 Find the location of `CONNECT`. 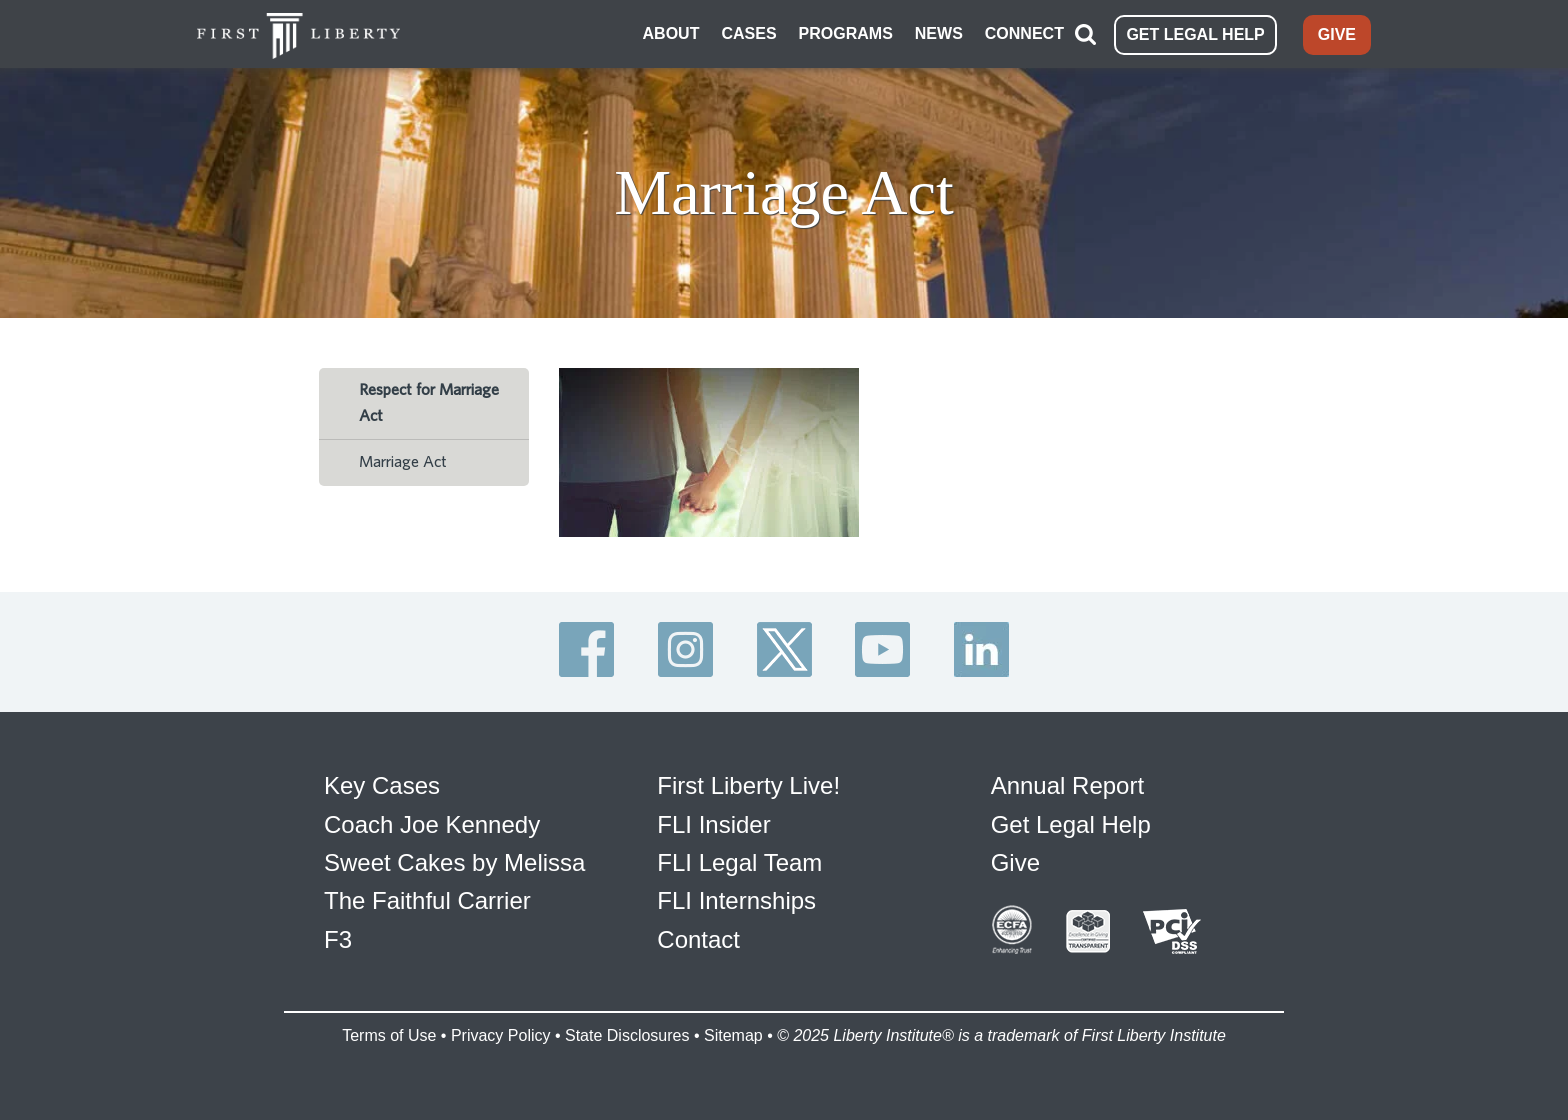

CONNECT is located at coordinates (1024, 33).